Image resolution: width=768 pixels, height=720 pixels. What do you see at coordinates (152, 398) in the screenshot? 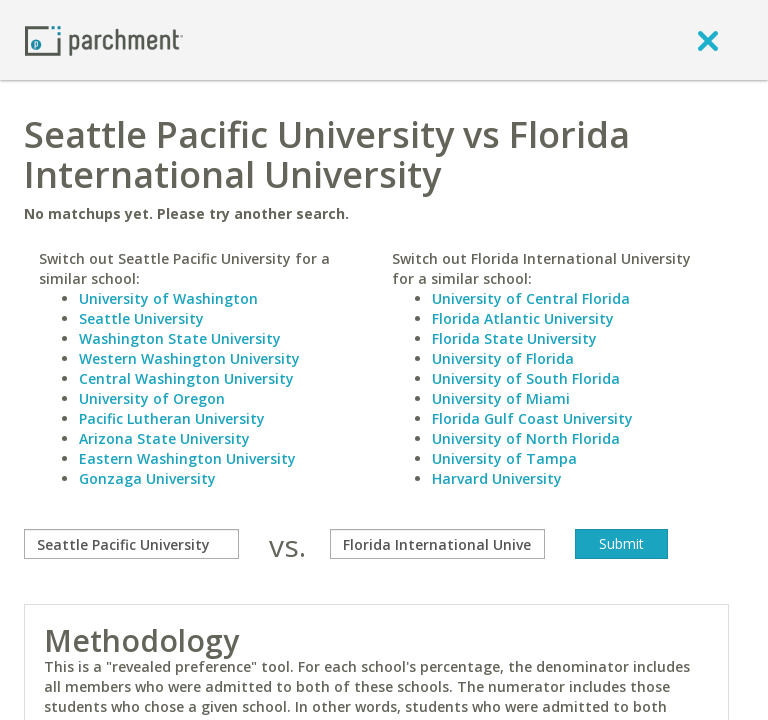
I see `University of Oregon` at bounding box center [152, 398].